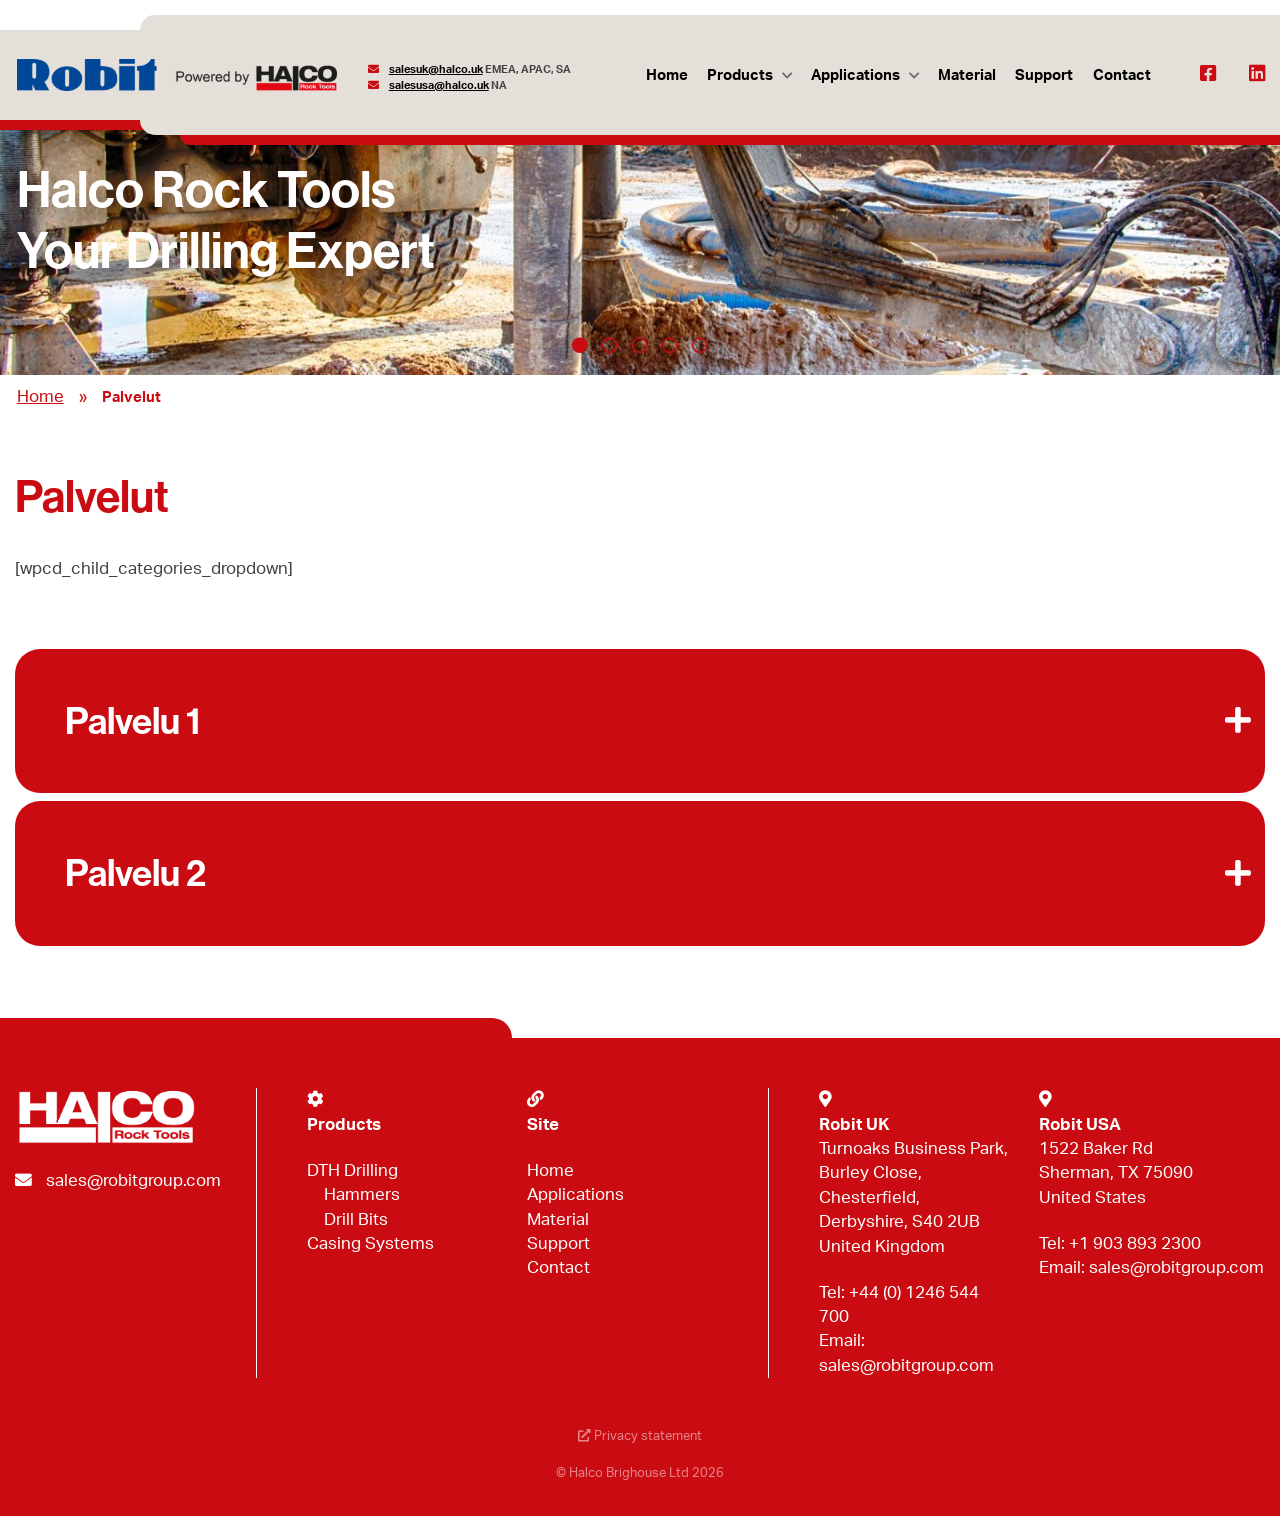  Describe the element at coordinates (1122, 75) in the screenshot. I see `Contact` at that location.